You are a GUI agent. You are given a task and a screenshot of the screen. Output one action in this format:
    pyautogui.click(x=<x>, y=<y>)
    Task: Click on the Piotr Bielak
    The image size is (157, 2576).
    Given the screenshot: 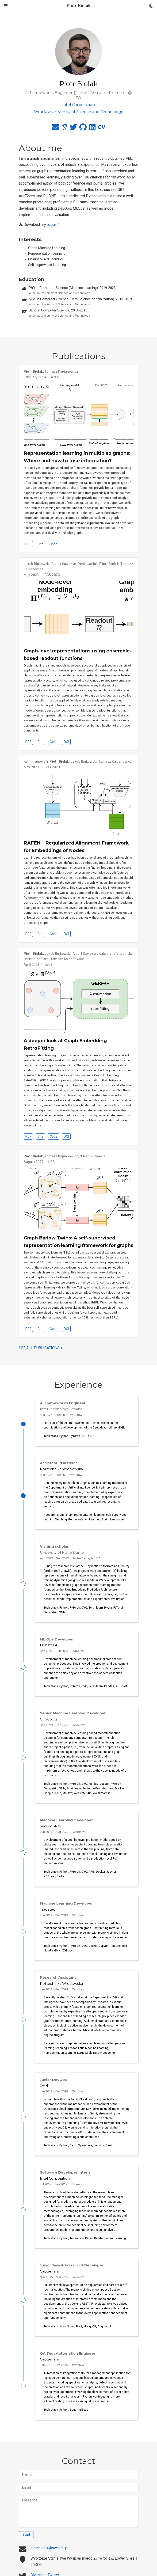 What is the action you would take?
    pyautogui.click(x=79, y=5)
    